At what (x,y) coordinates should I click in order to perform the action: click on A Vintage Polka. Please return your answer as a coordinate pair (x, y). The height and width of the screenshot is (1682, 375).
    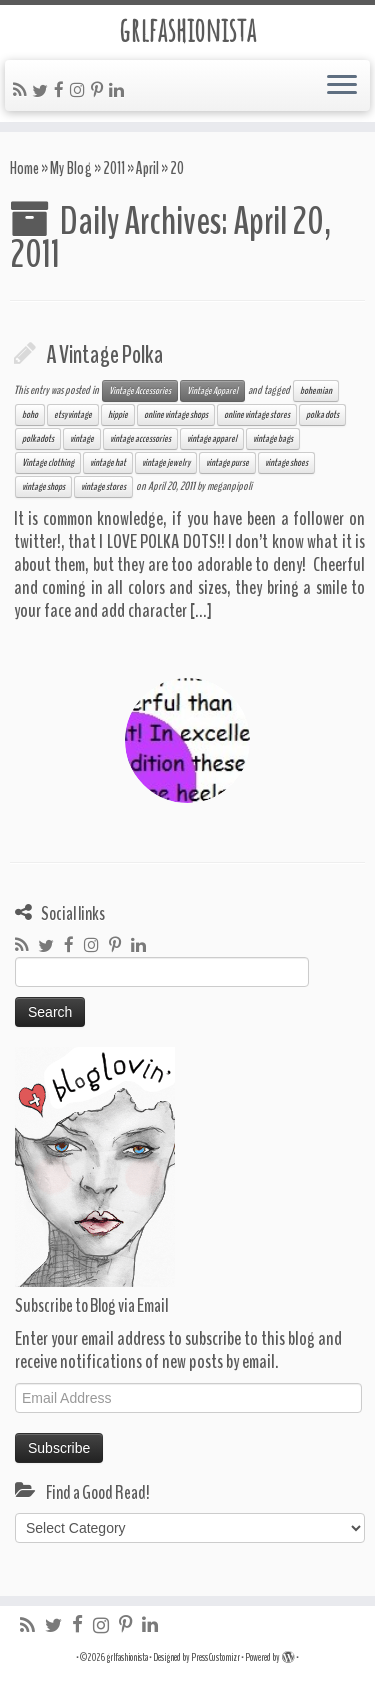
    Looking at the image, I should click on (104, 355).